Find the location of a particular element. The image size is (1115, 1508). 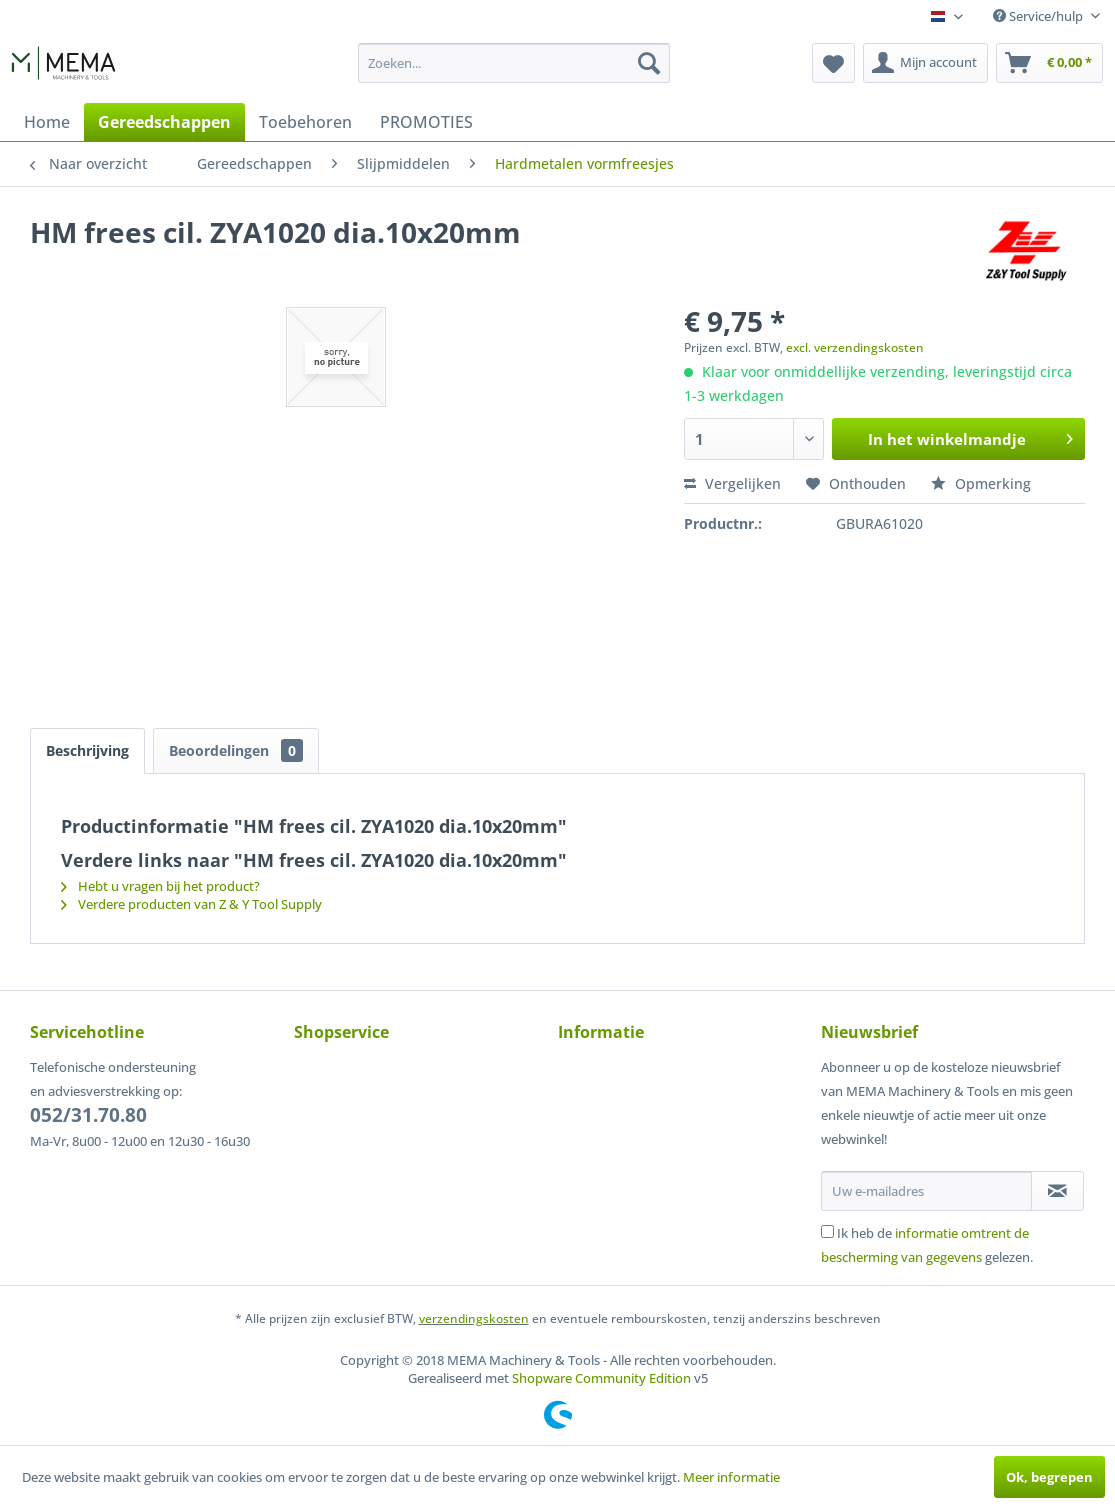

Beoordelingen is located at coordinates (236, 750).